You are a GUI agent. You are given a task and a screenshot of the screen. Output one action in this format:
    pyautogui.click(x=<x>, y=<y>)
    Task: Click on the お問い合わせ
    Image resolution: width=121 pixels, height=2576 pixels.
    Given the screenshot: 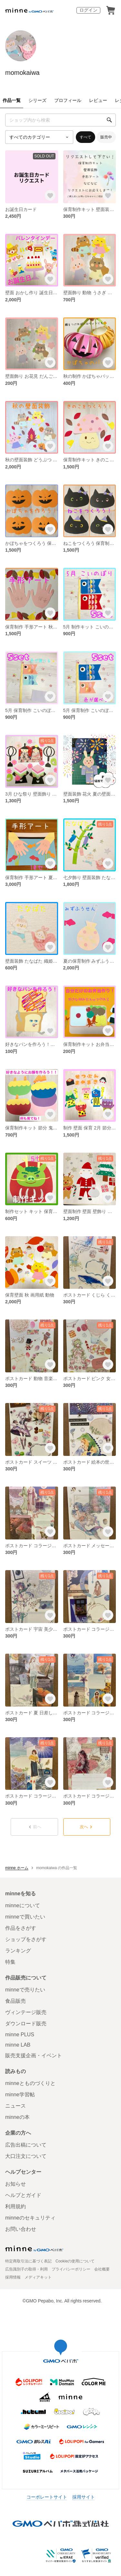 What is the action you would take?
    pyautogui.click(x=20, y=2229)
    